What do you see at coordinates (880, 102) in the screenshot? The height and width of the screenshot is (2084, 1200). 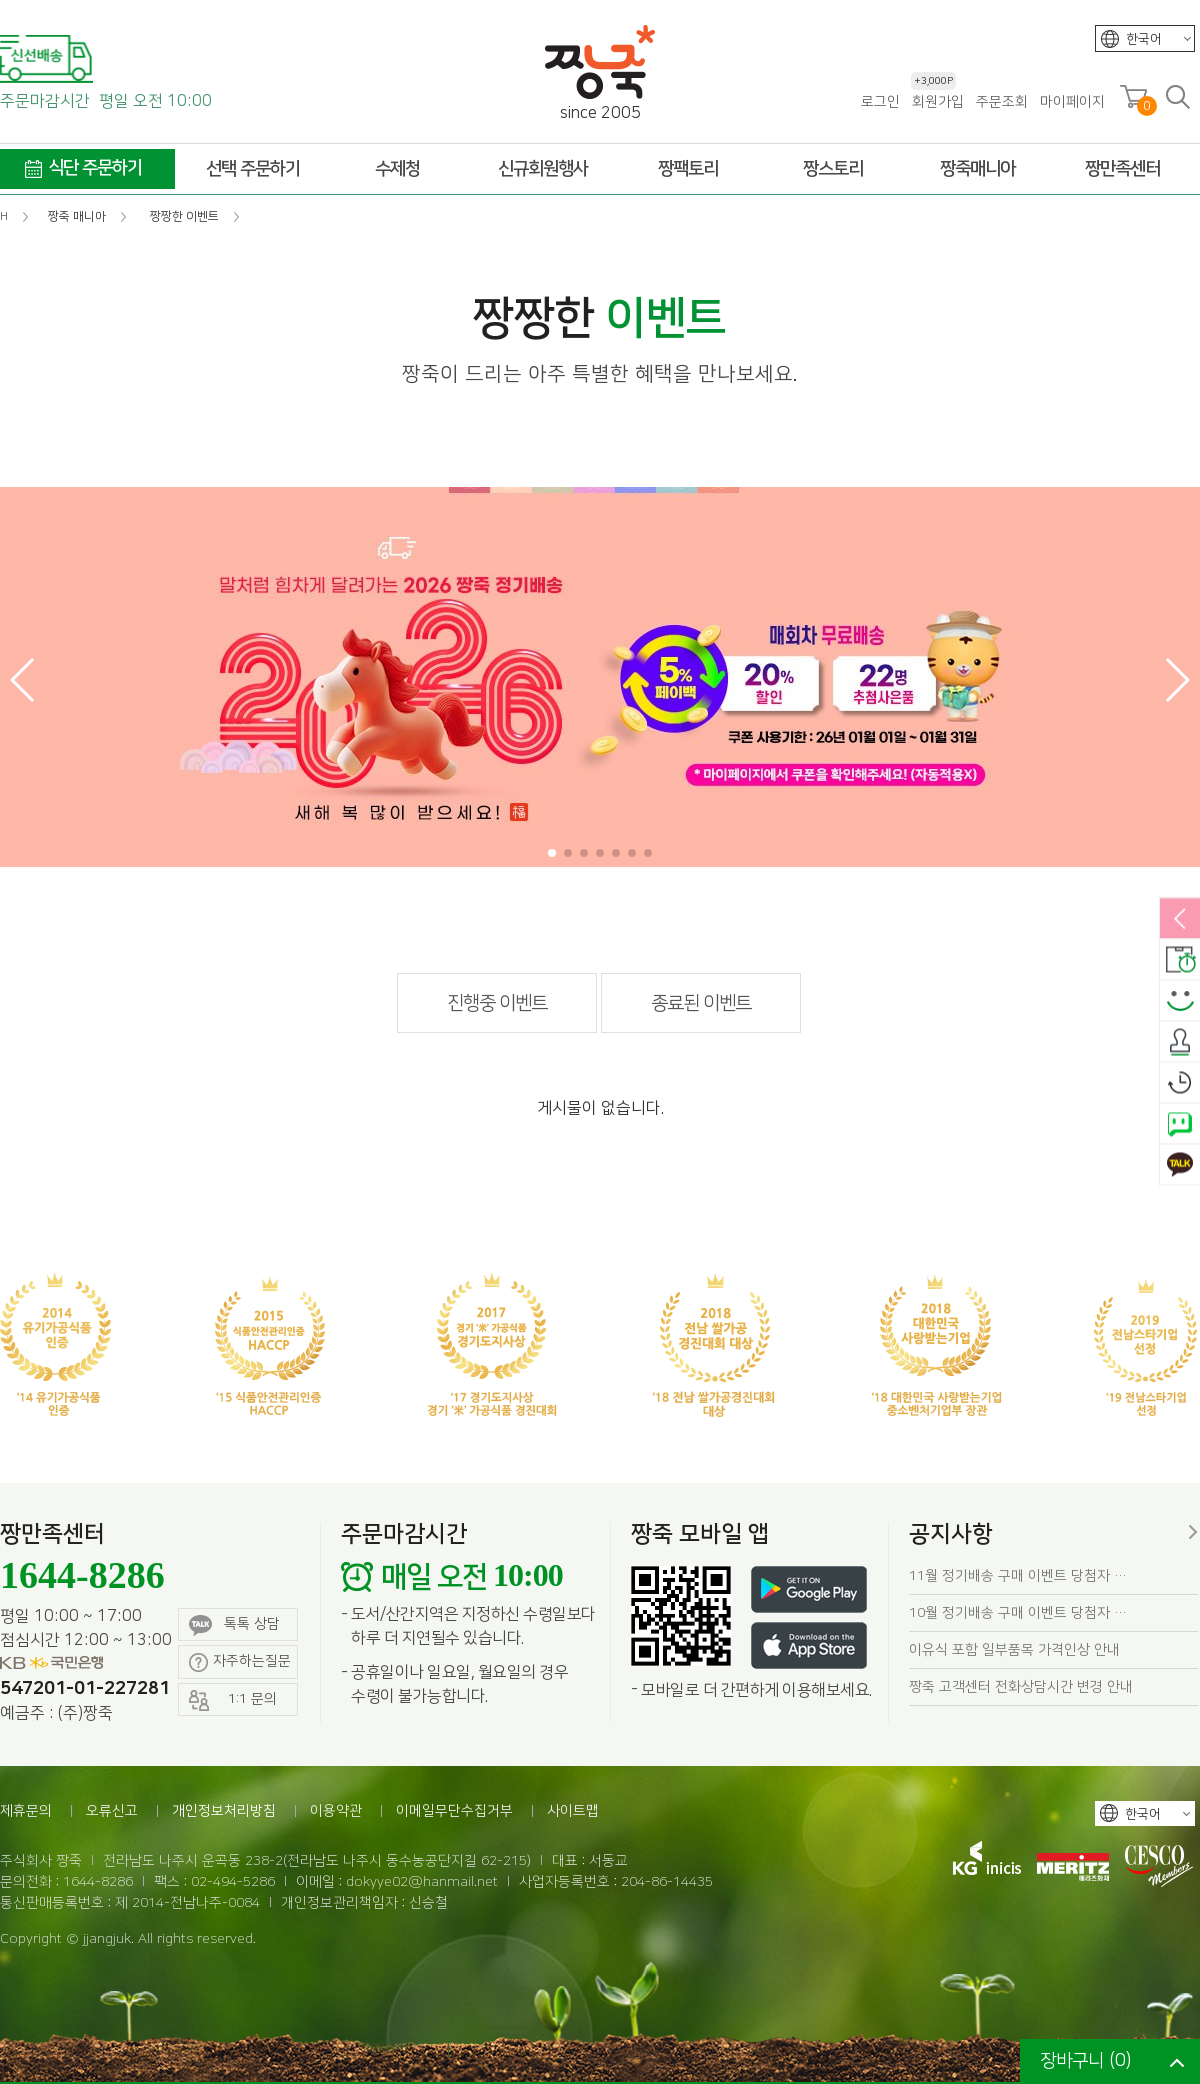 I see `로그인` at bounding box center [880, 102].